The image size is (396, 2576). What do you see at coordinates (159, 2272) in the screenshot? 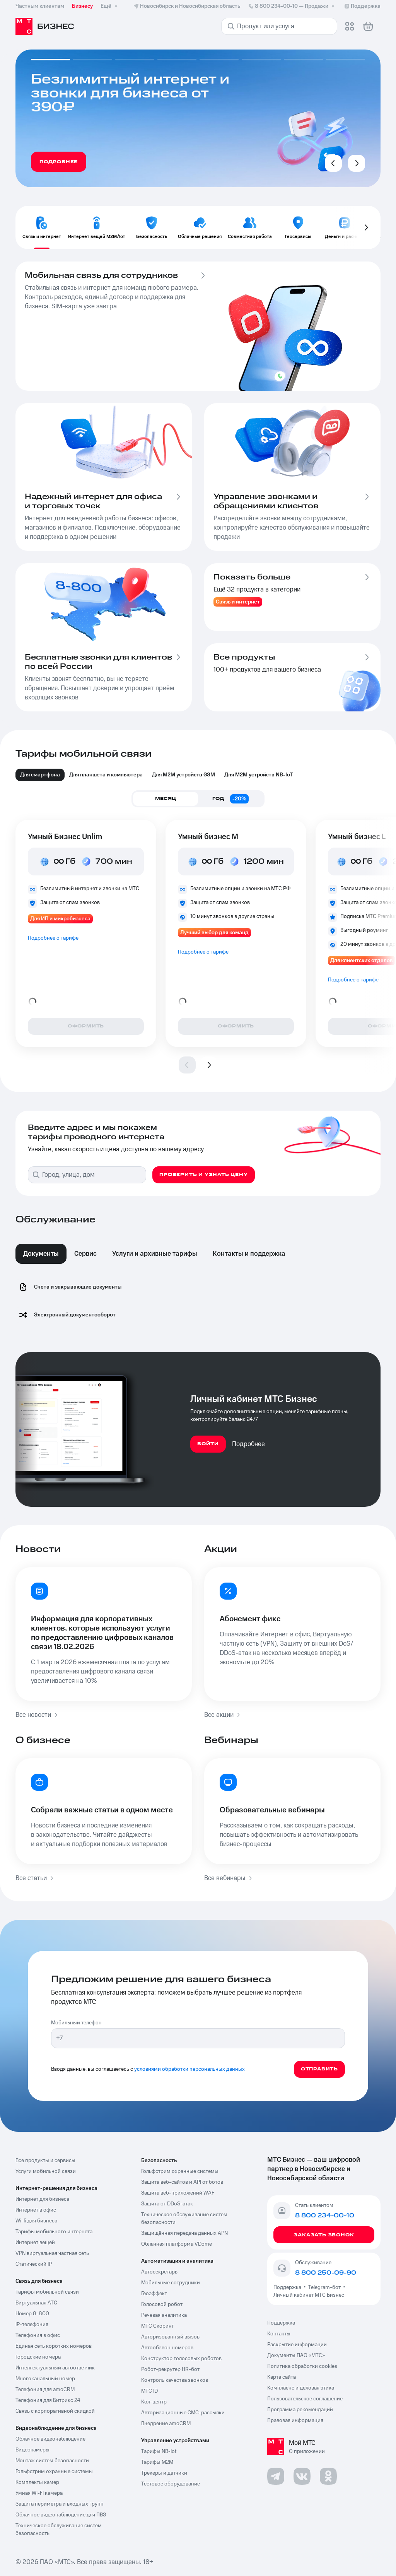
I see `Автосекретарь` at bounding box center [159, 2272].